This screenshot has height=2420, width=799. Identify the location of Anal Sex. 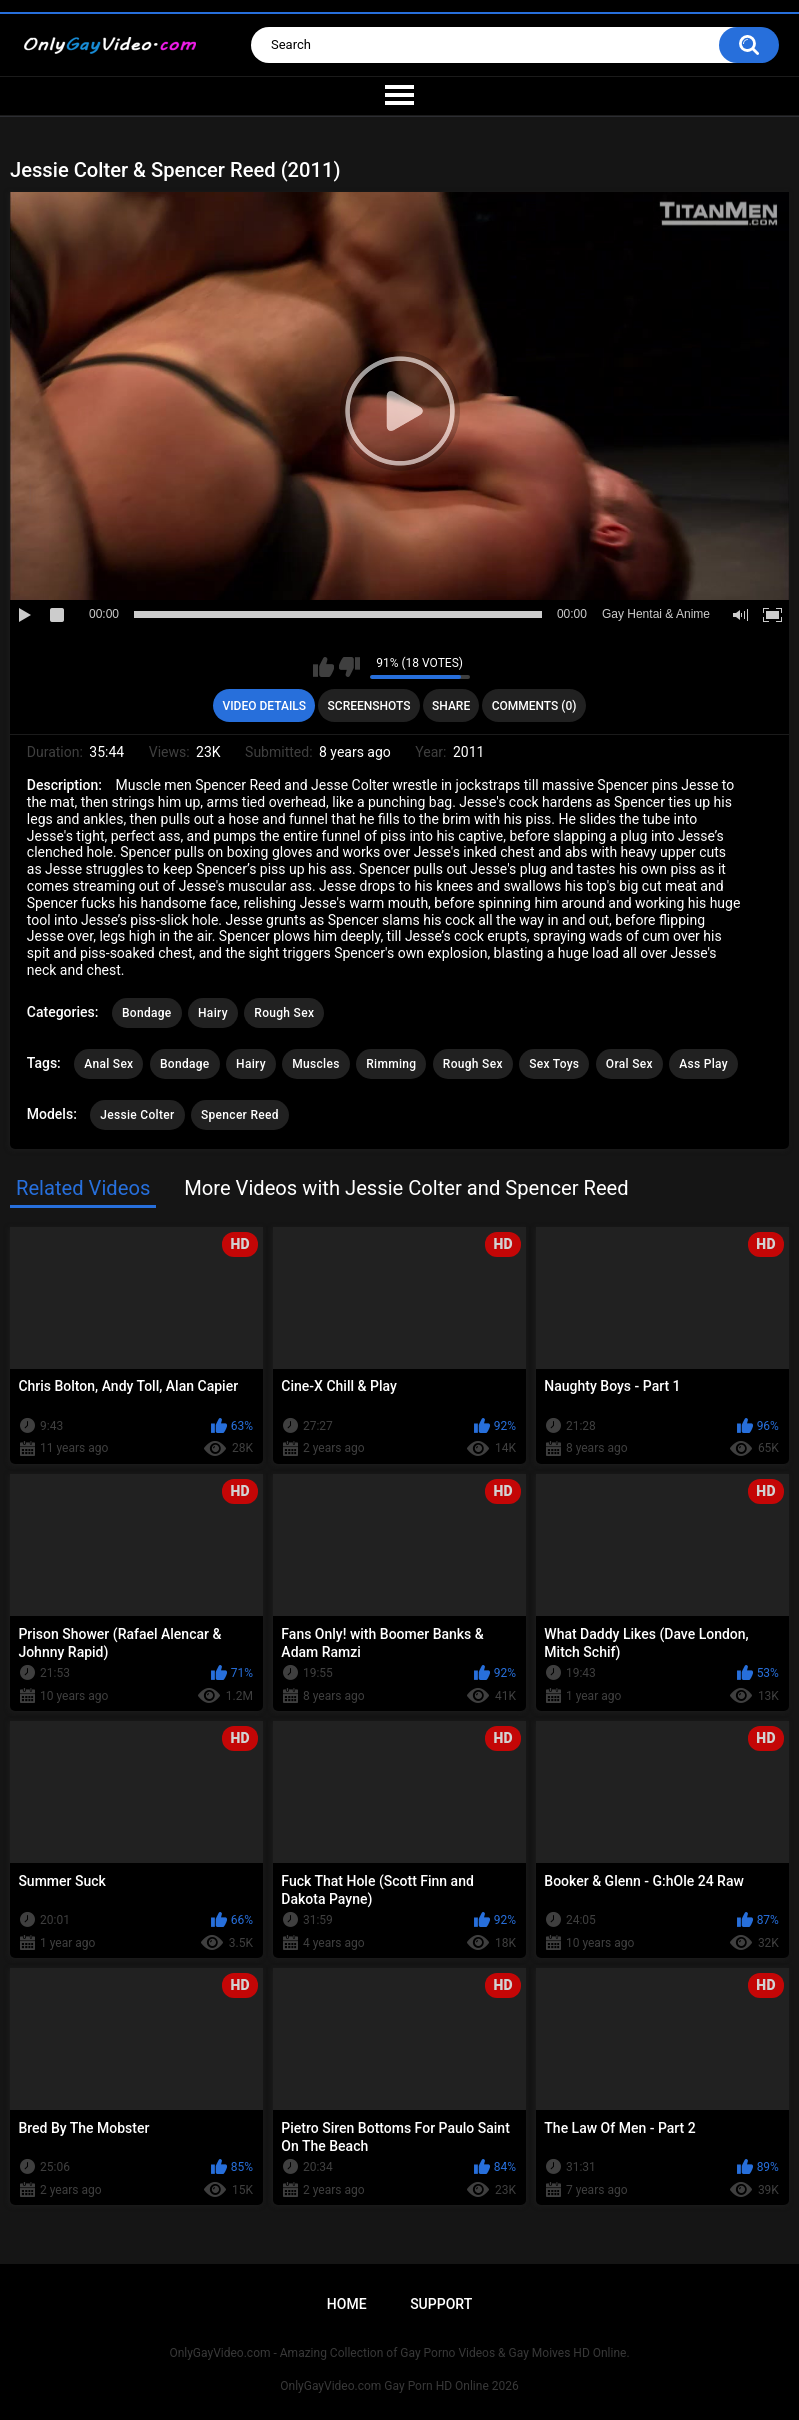
(108, 1064).